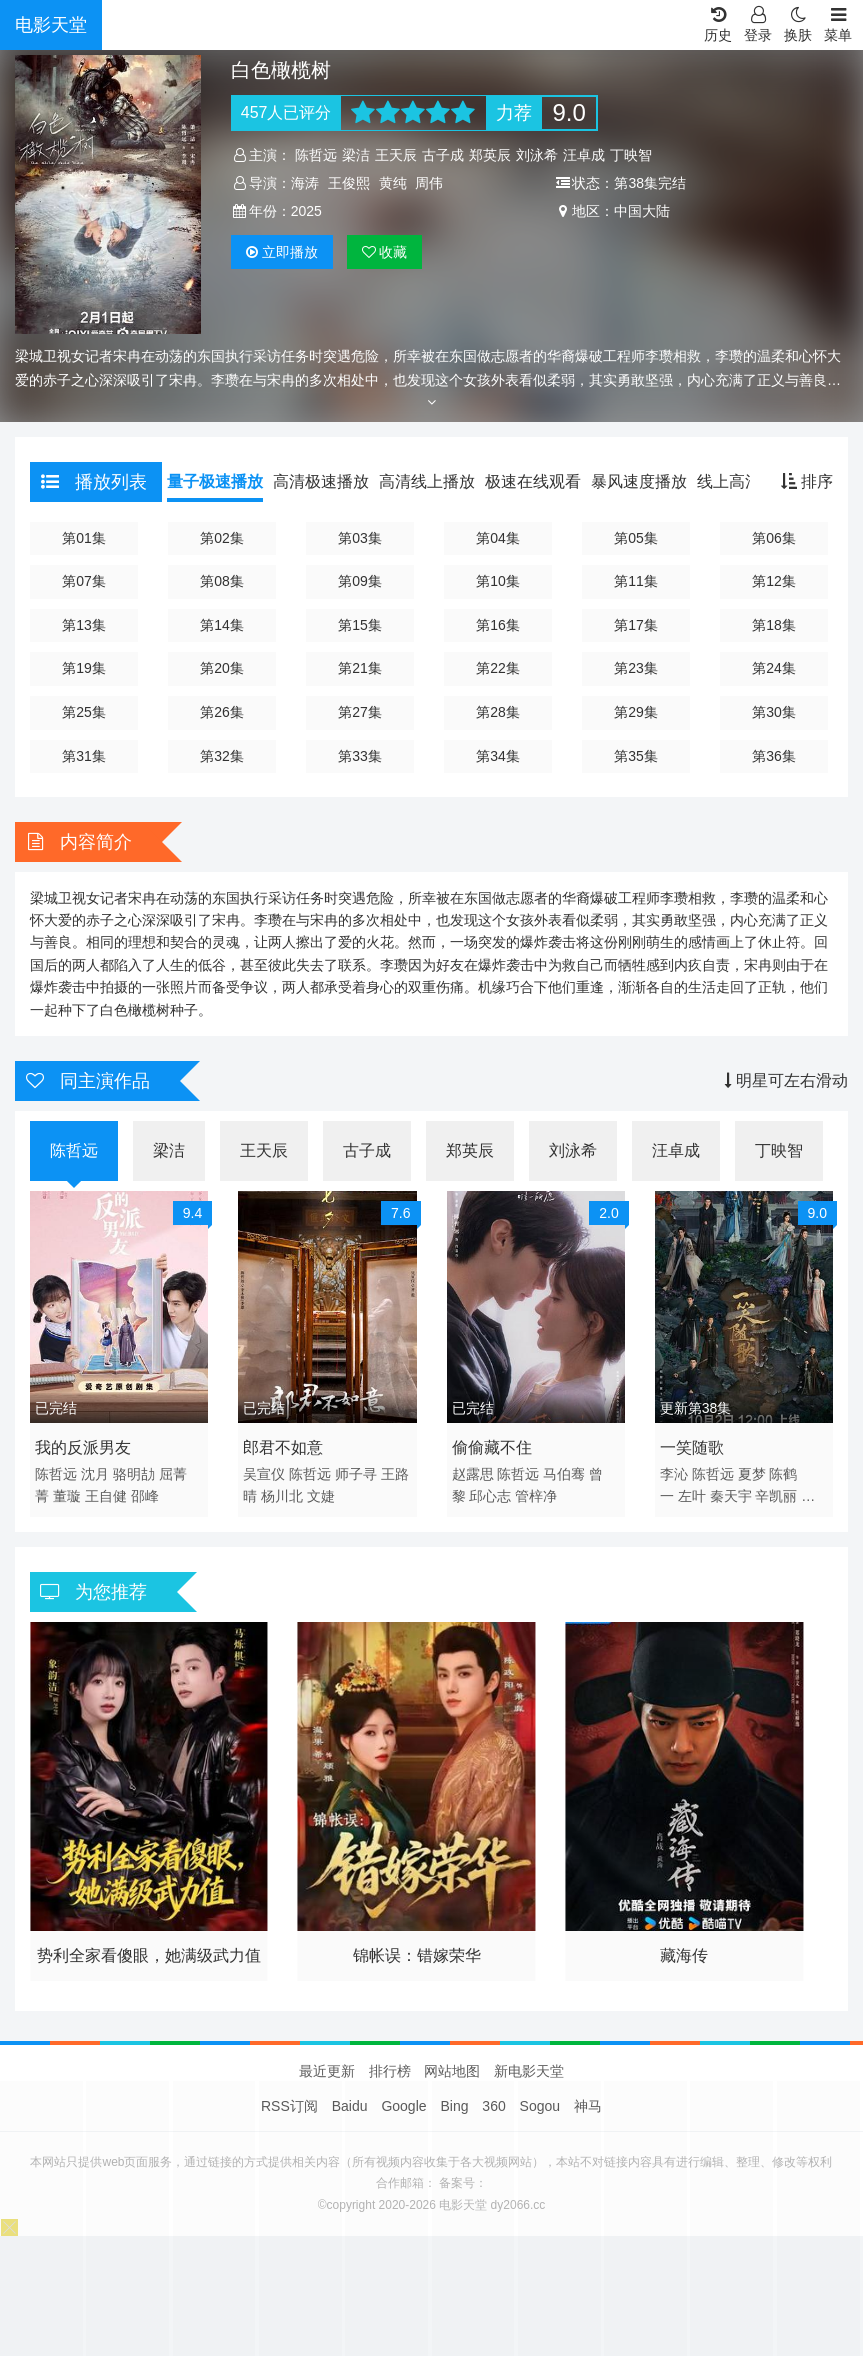 This screenshot has width=863, height=2356. What do you see at coordinates (807, 481) in the screenshot?
I see `排序` at bounding box center [807, 481].